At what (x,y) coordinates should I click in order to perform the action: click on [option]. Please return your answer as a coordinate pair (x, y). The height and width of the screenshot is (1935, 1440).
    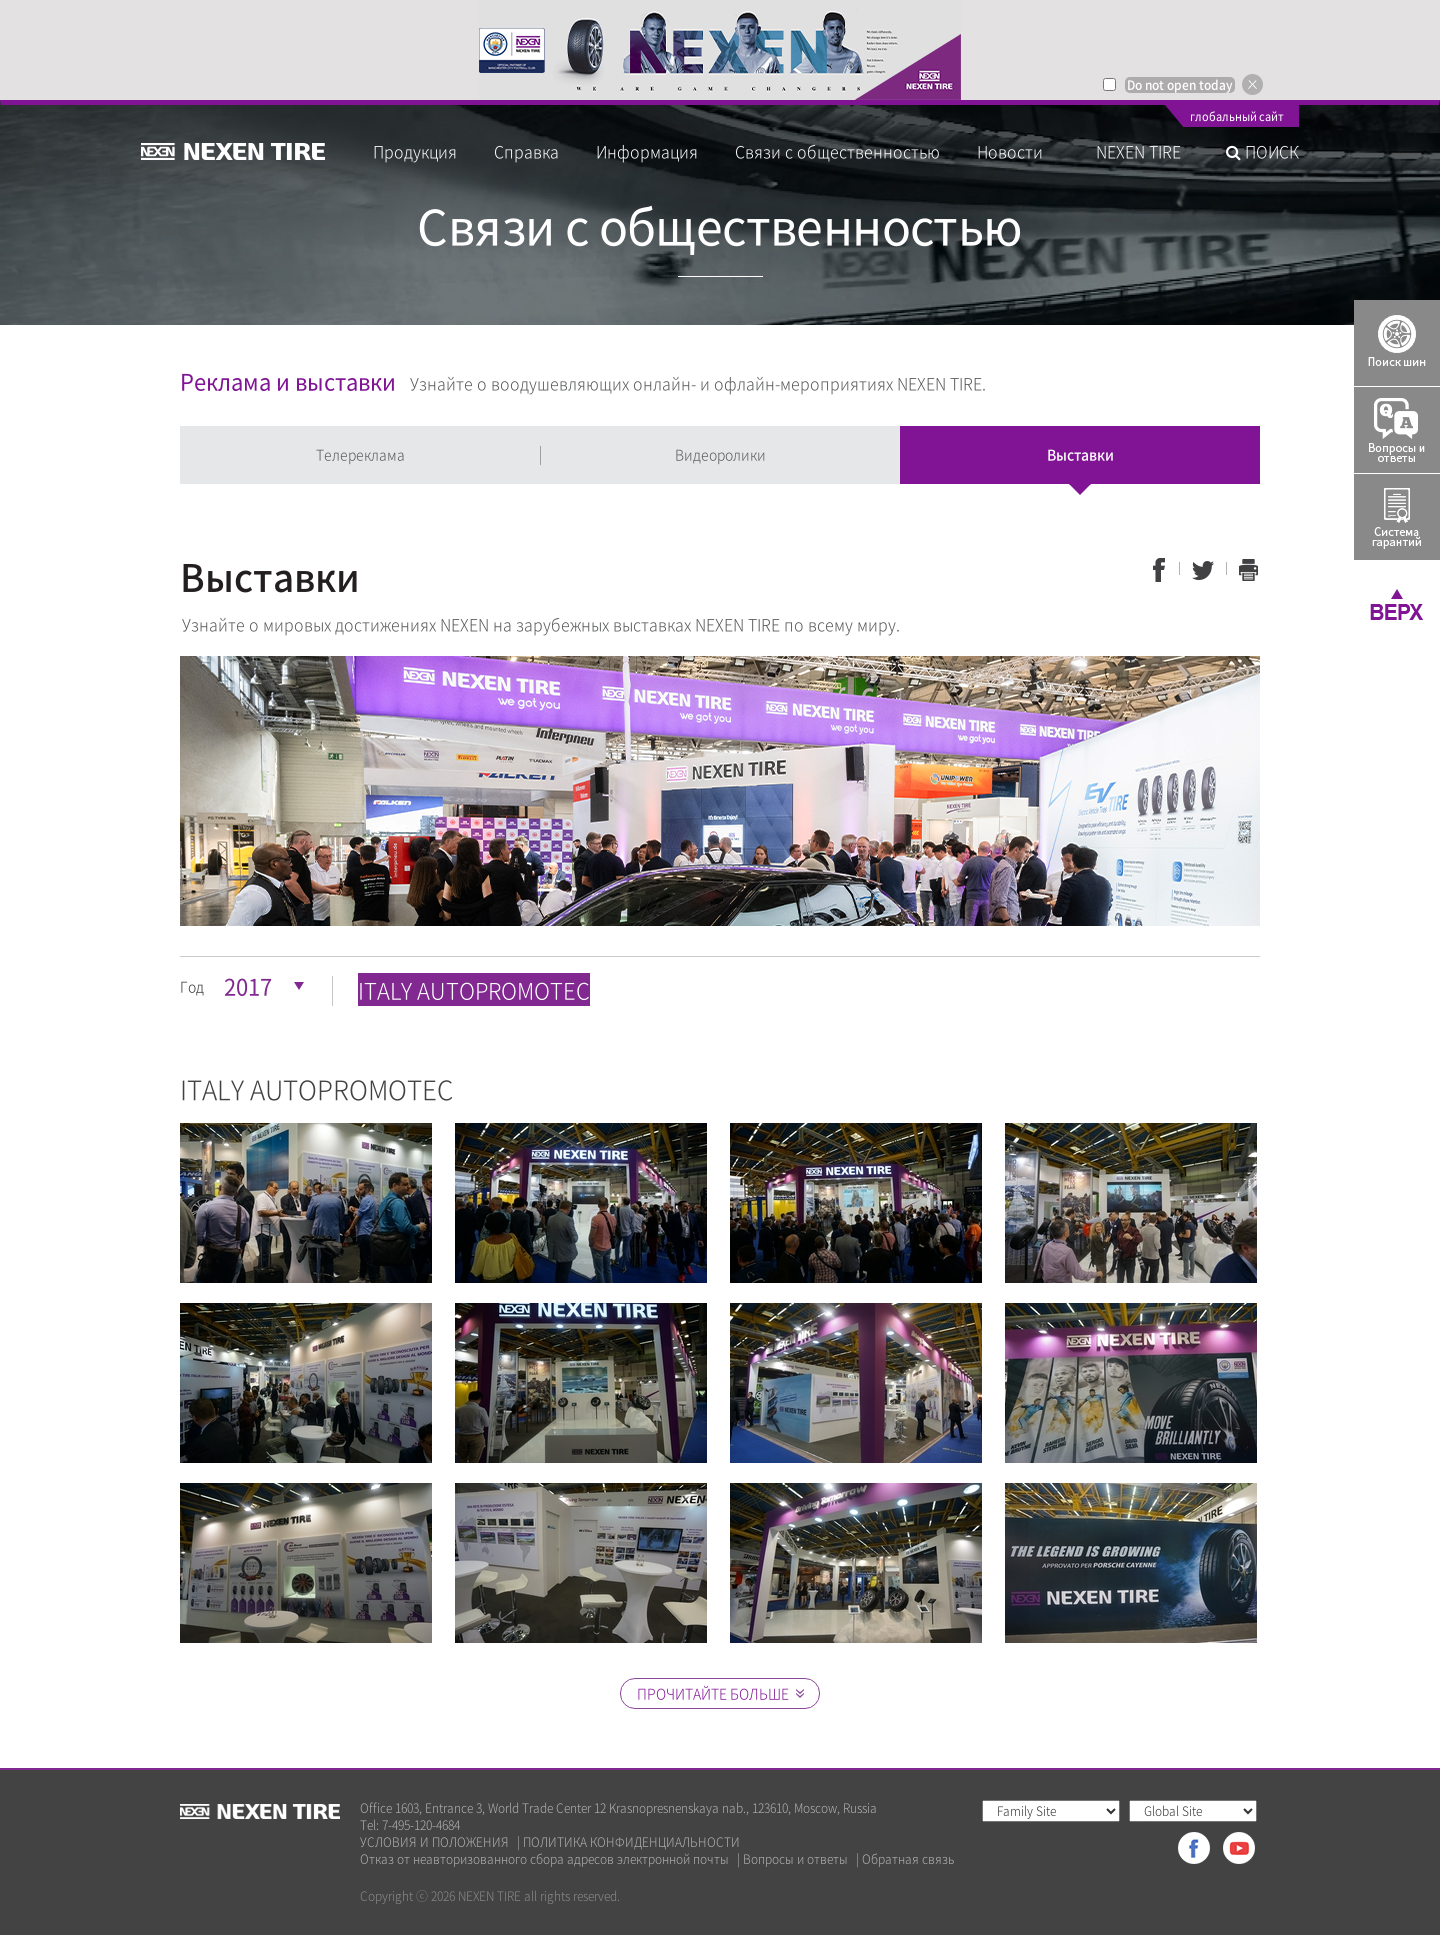
    Looking at the image, I should click on (720, 50).